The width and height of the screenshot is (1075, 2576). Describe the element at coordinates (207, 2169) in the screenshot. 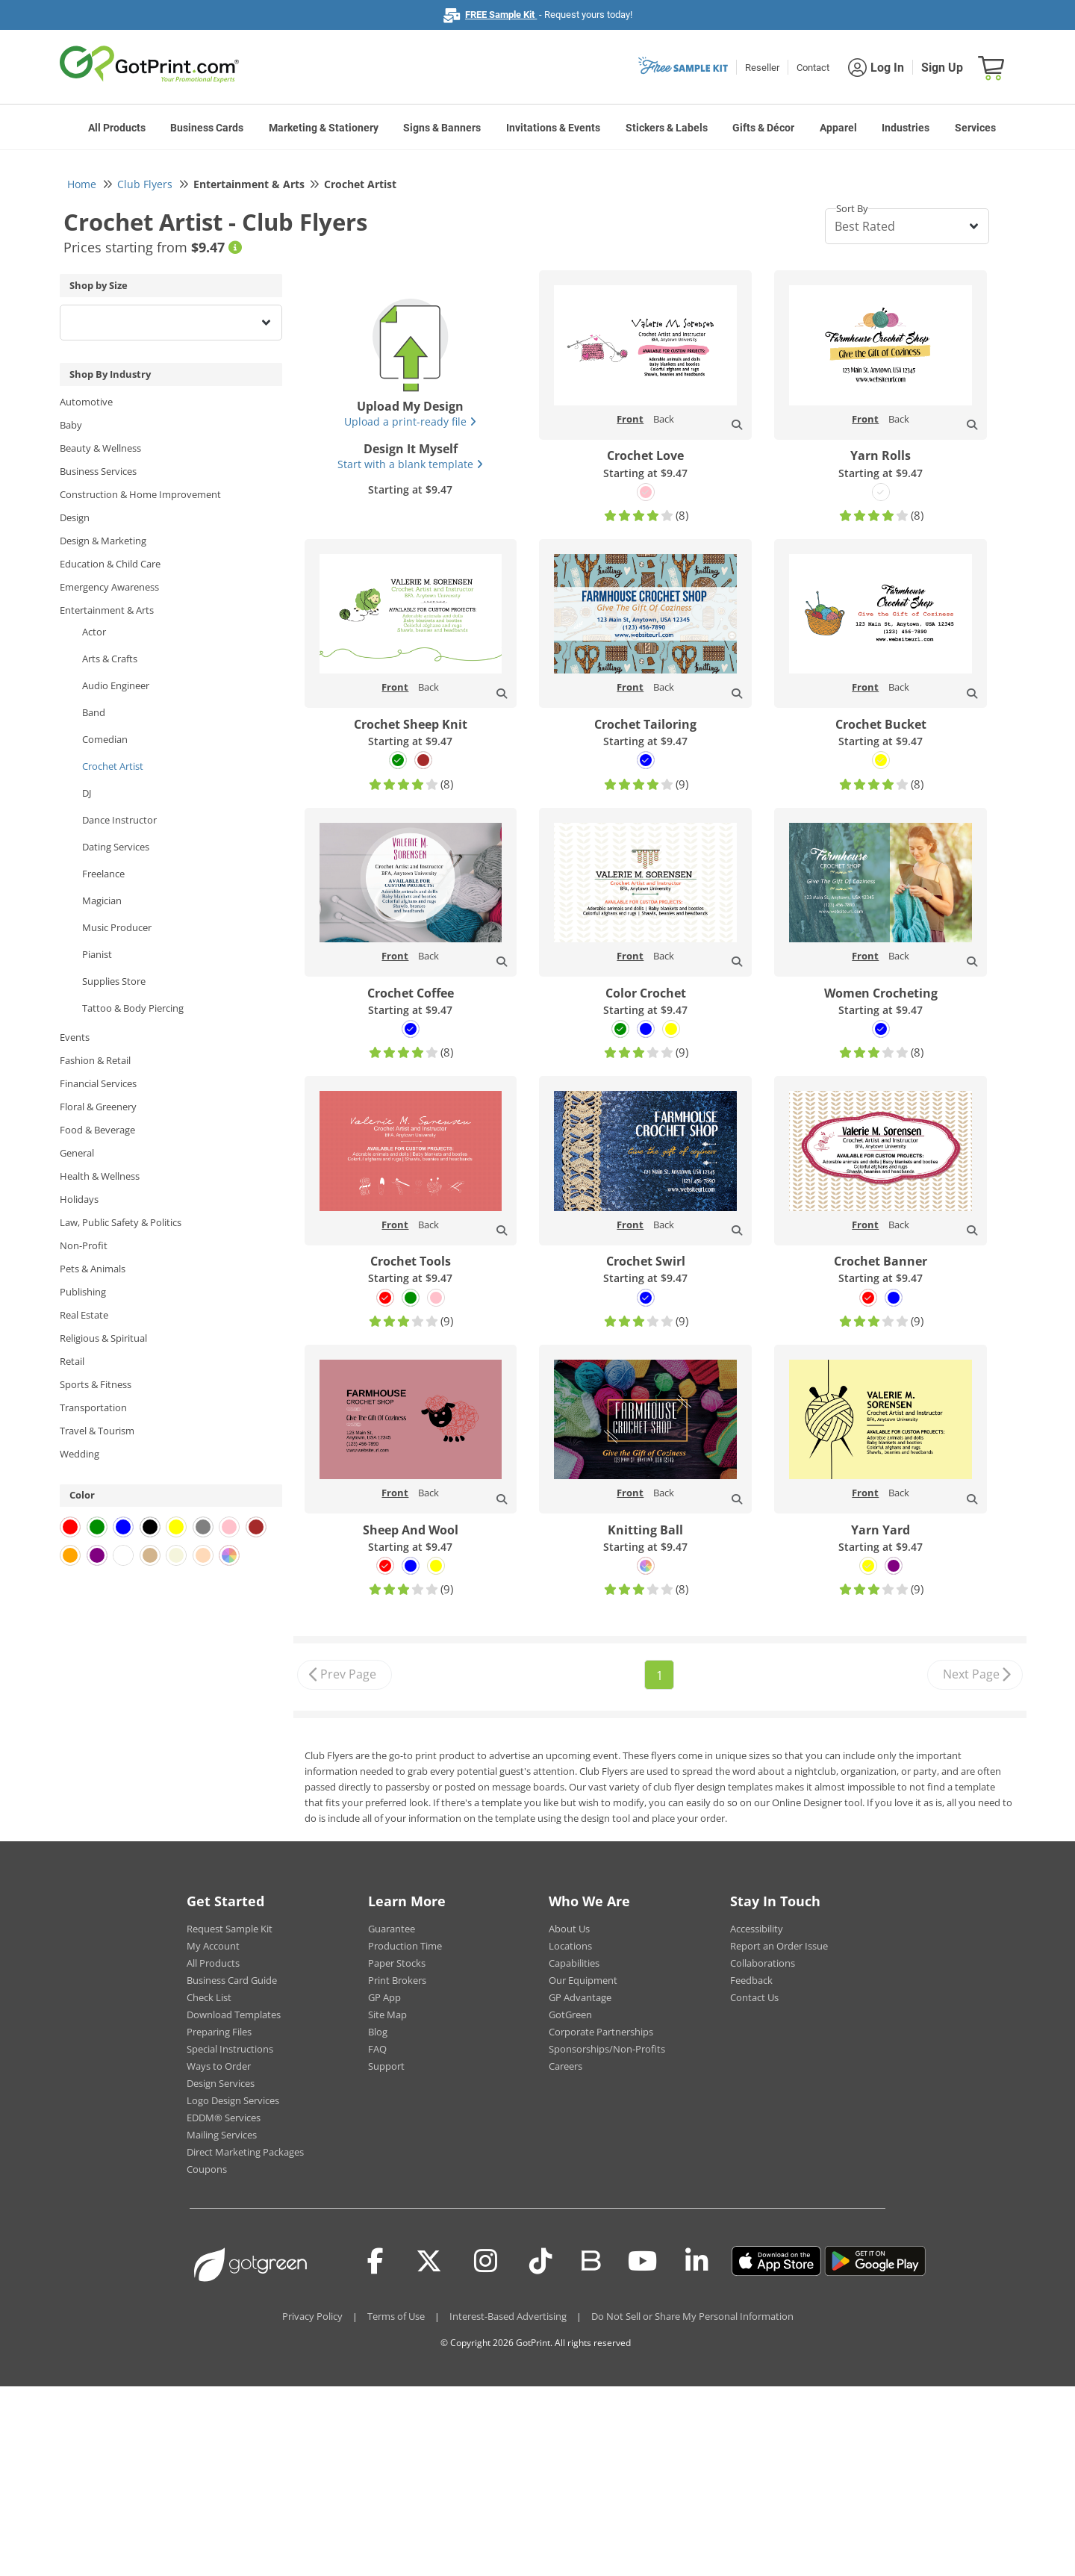

I see `Coupons` at that location.